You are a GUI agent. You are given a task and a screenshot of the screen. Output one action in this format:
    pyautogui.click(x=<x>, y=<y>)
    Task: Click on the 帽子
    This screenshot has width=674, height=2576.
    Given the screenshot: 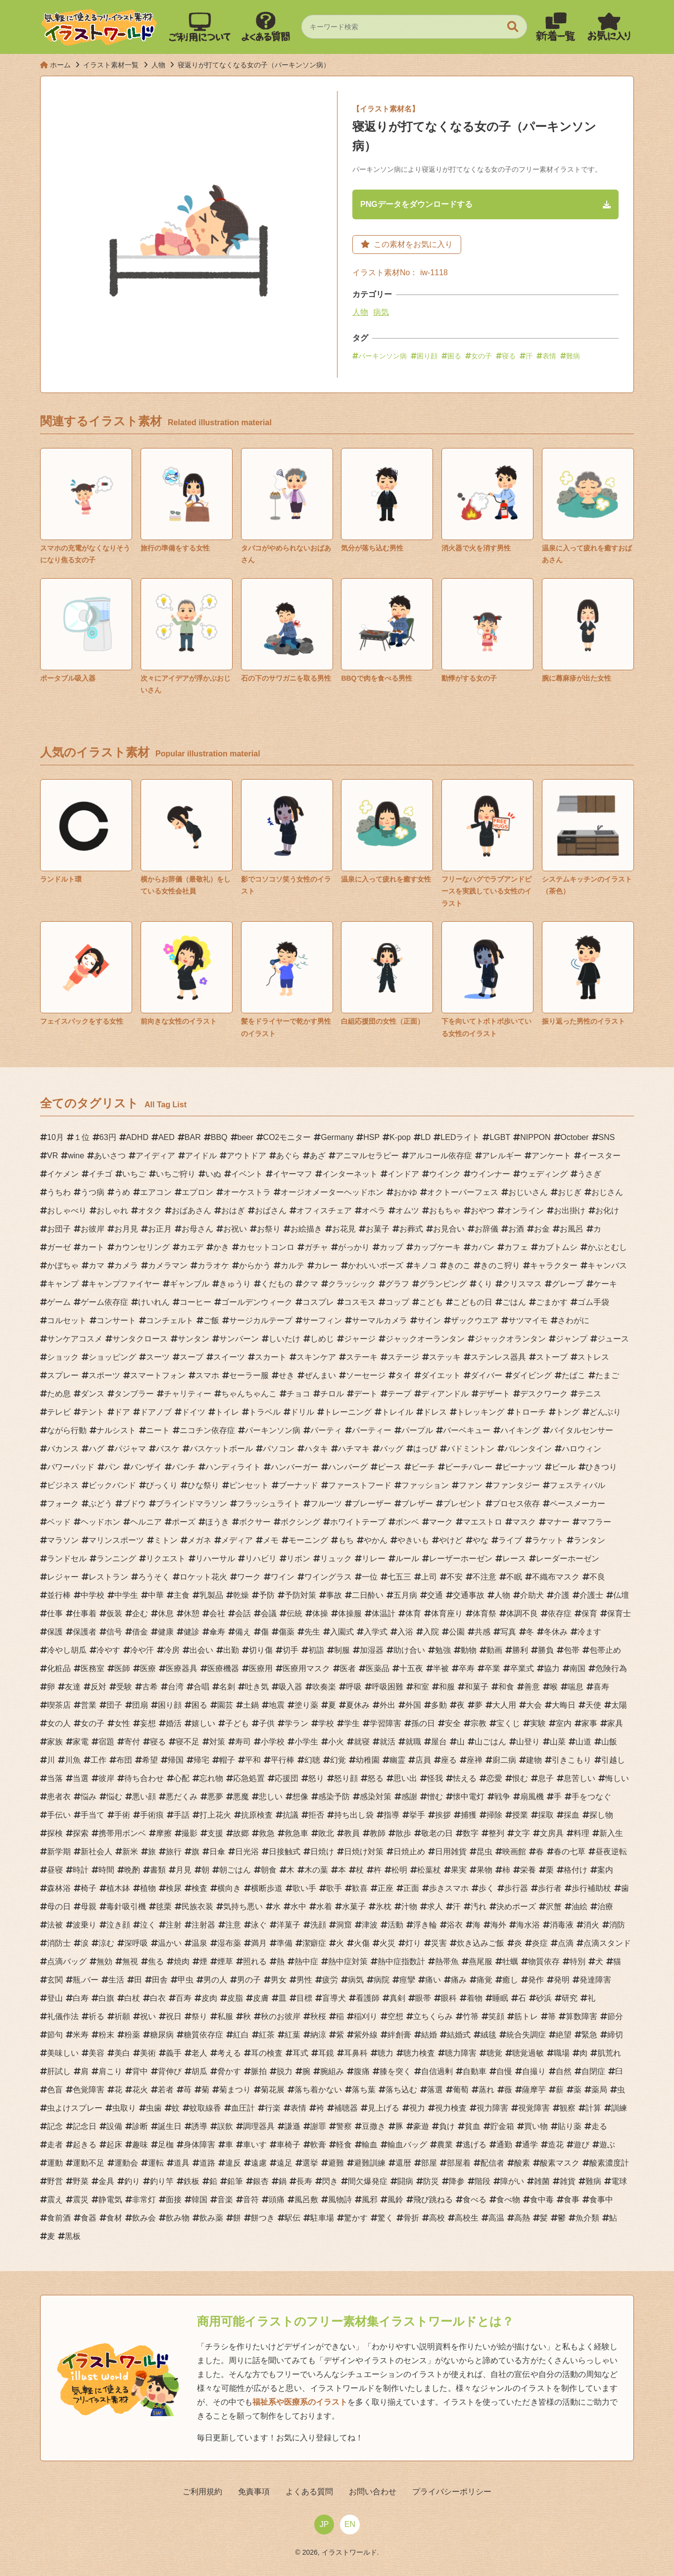 What is the action you would take?
    pyautogui.click(x=227, y=1762)
    